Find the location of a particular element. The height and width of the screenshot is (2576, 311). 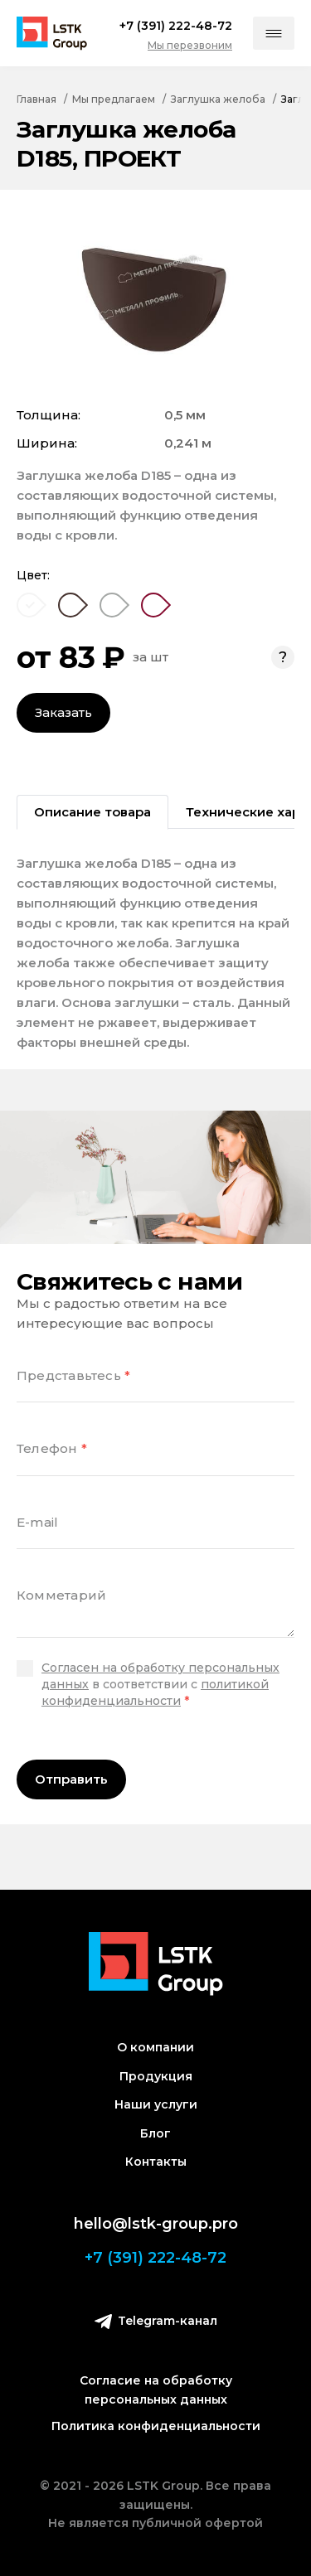

Согласие на обработку персональных данных is located at coordinates (156, 2389).